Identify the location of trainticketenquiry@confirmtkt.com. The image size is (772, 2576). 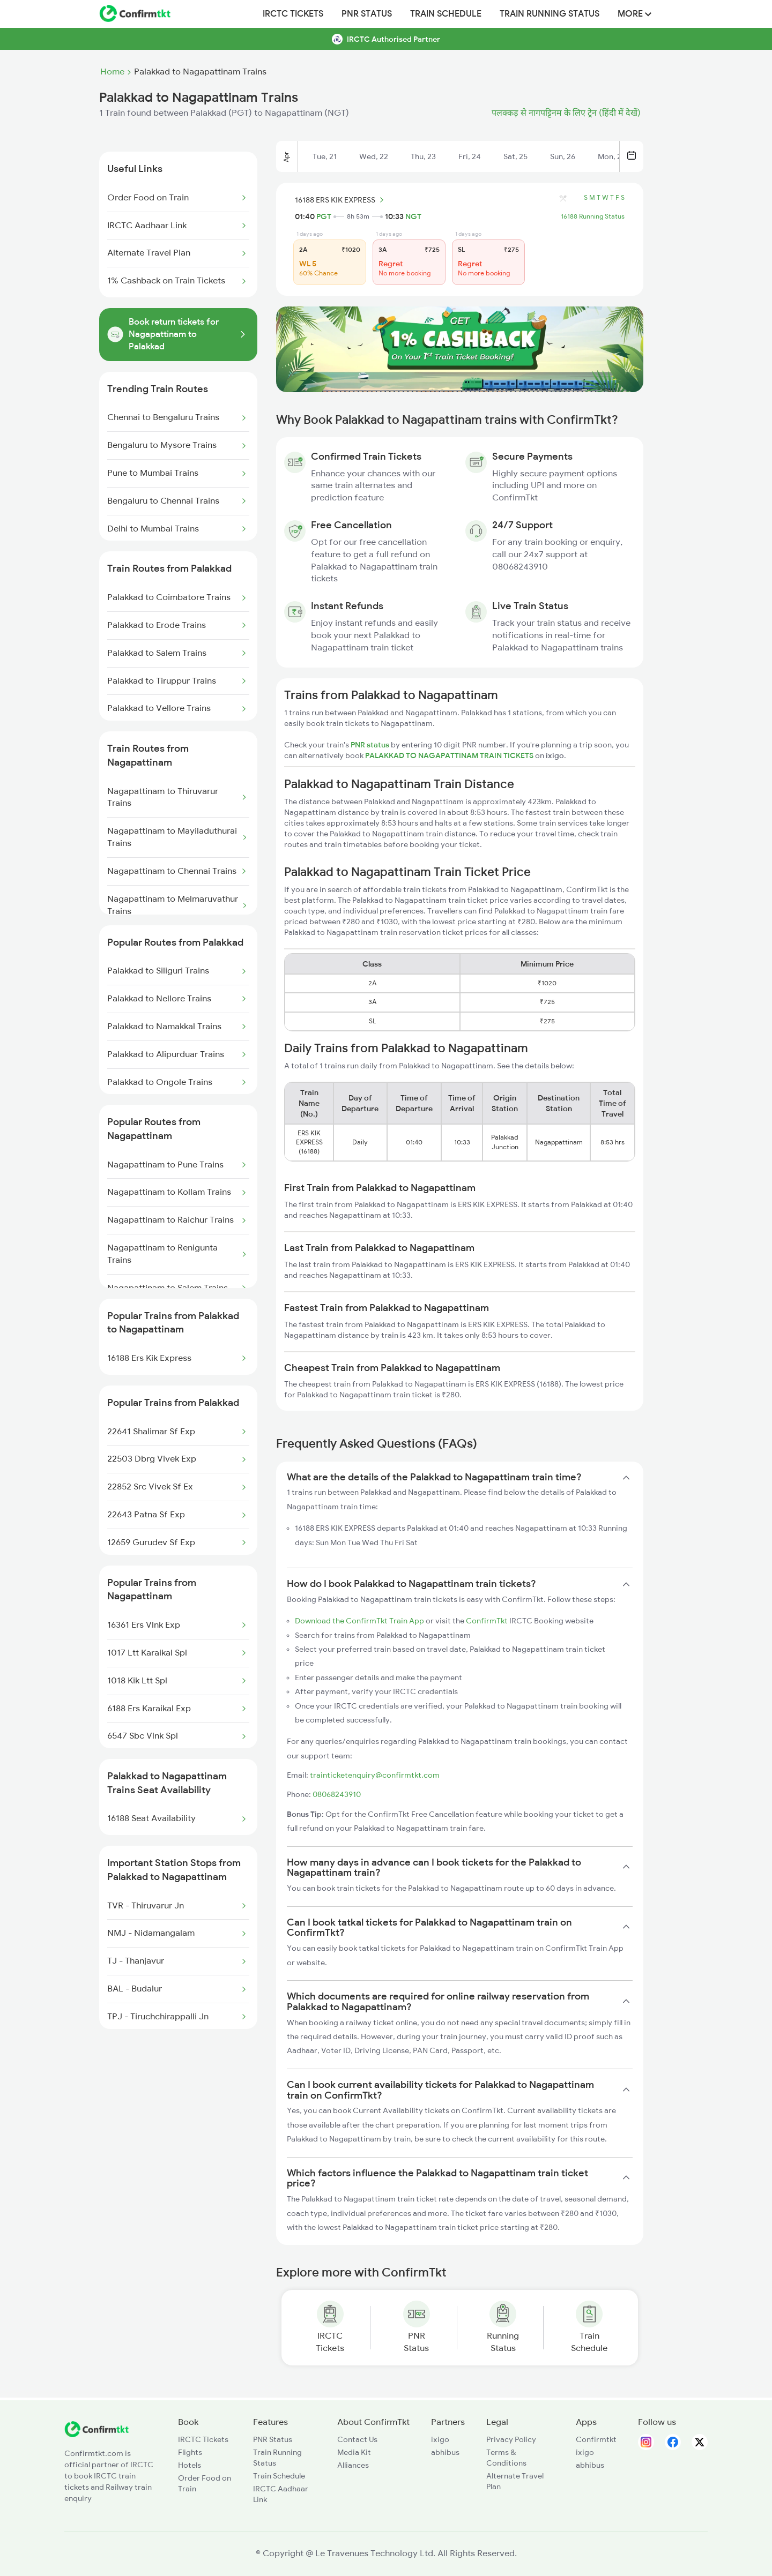
(375, 1775).